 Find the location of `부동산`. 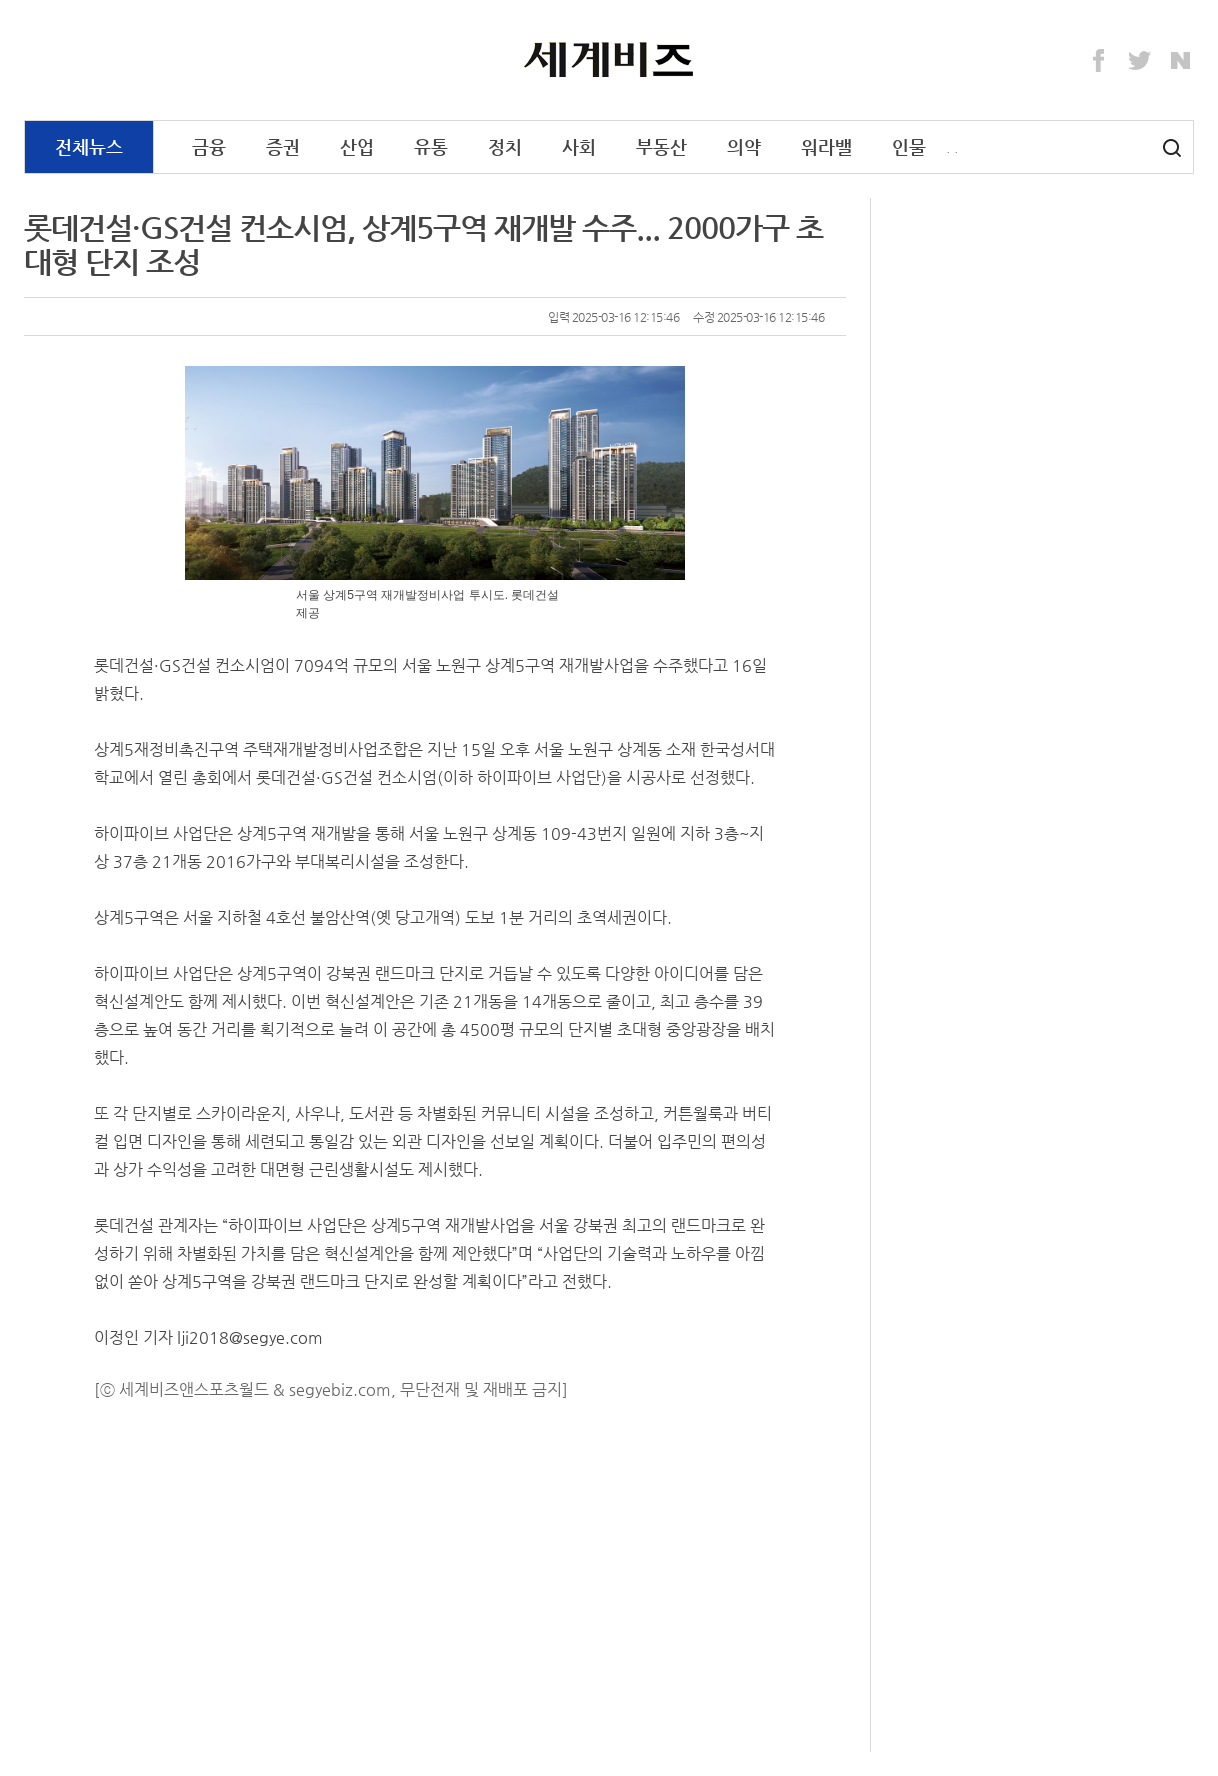

부동산 is located at coordinates (661, 146).